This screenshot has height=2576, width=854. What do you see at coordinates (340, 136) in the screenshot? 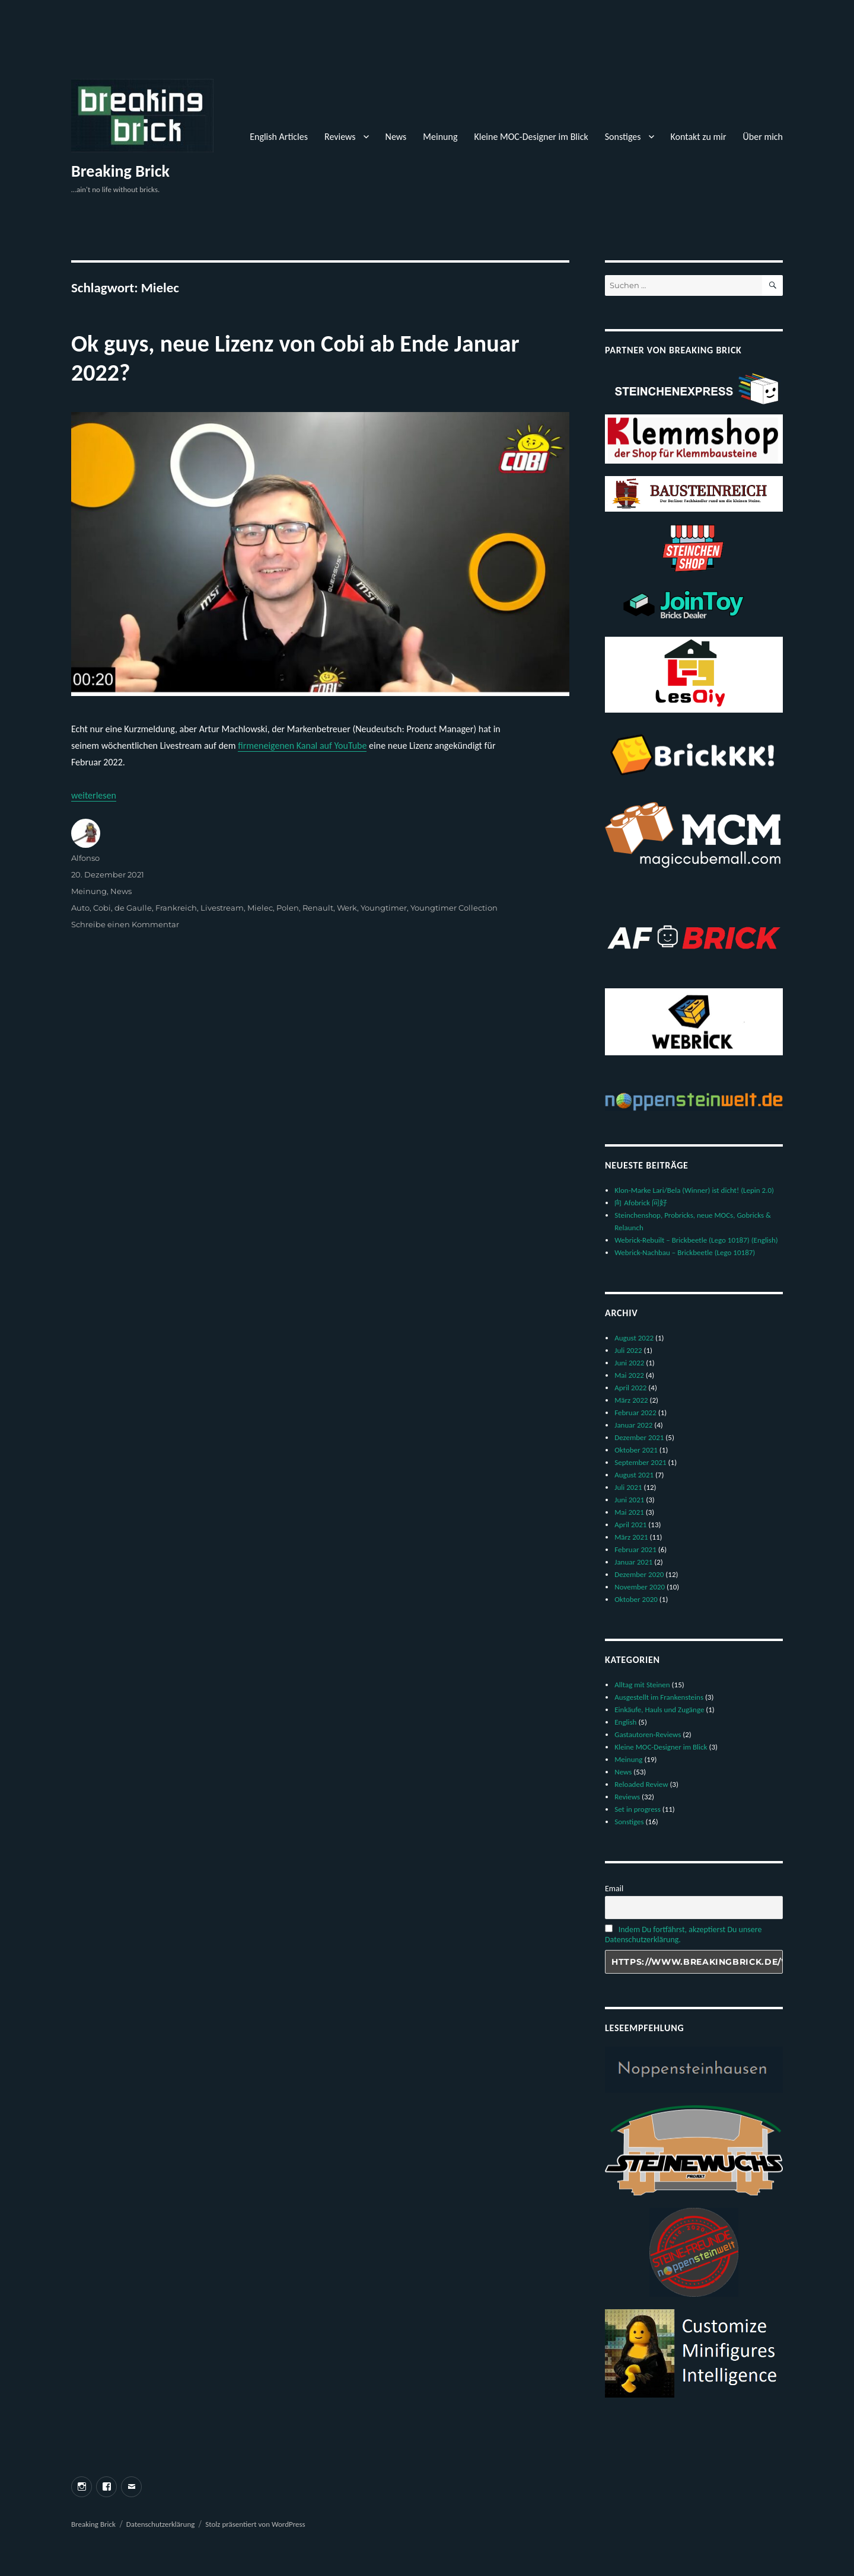
I see `Reviews` at bounding box center [340, 136].